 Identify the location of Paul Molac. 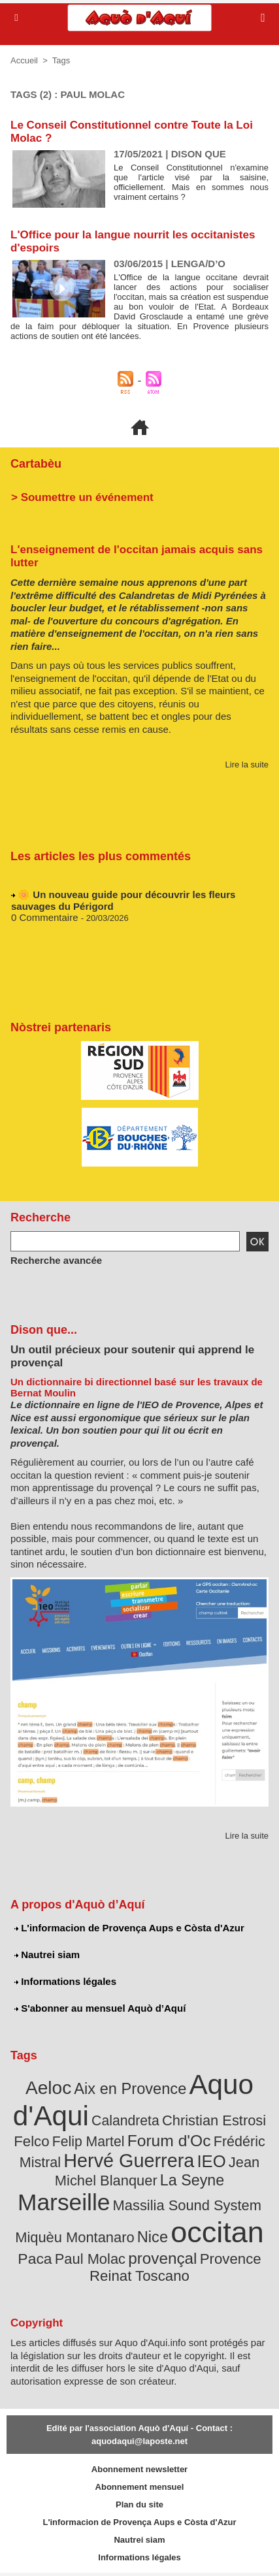
(90, 2259).